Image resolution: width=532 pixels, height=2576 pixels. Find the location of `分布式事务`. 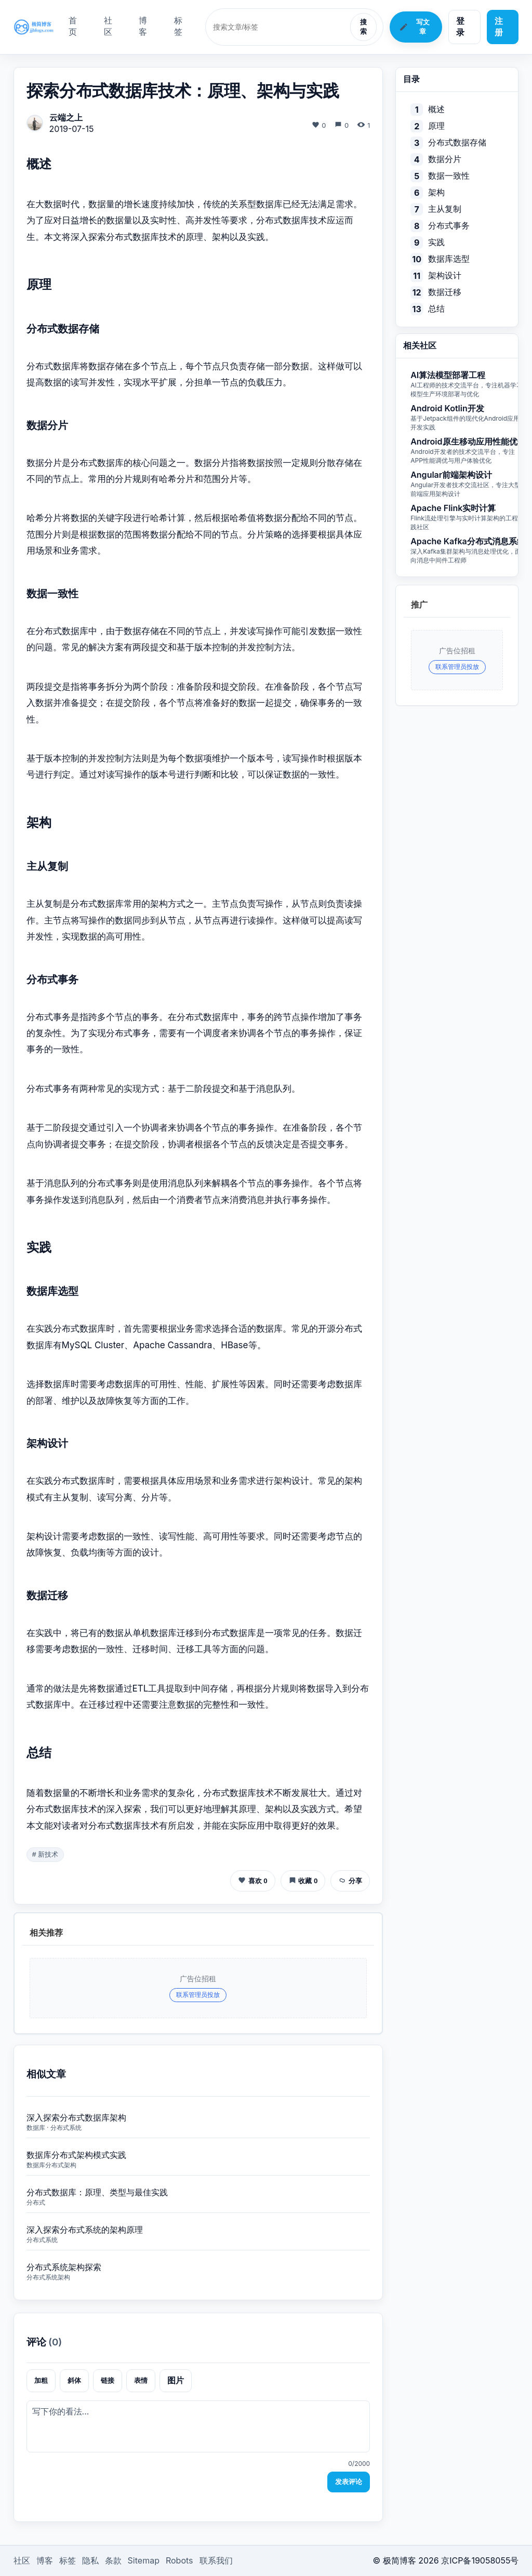

分布式事务 is located at coordinates (449, 225).